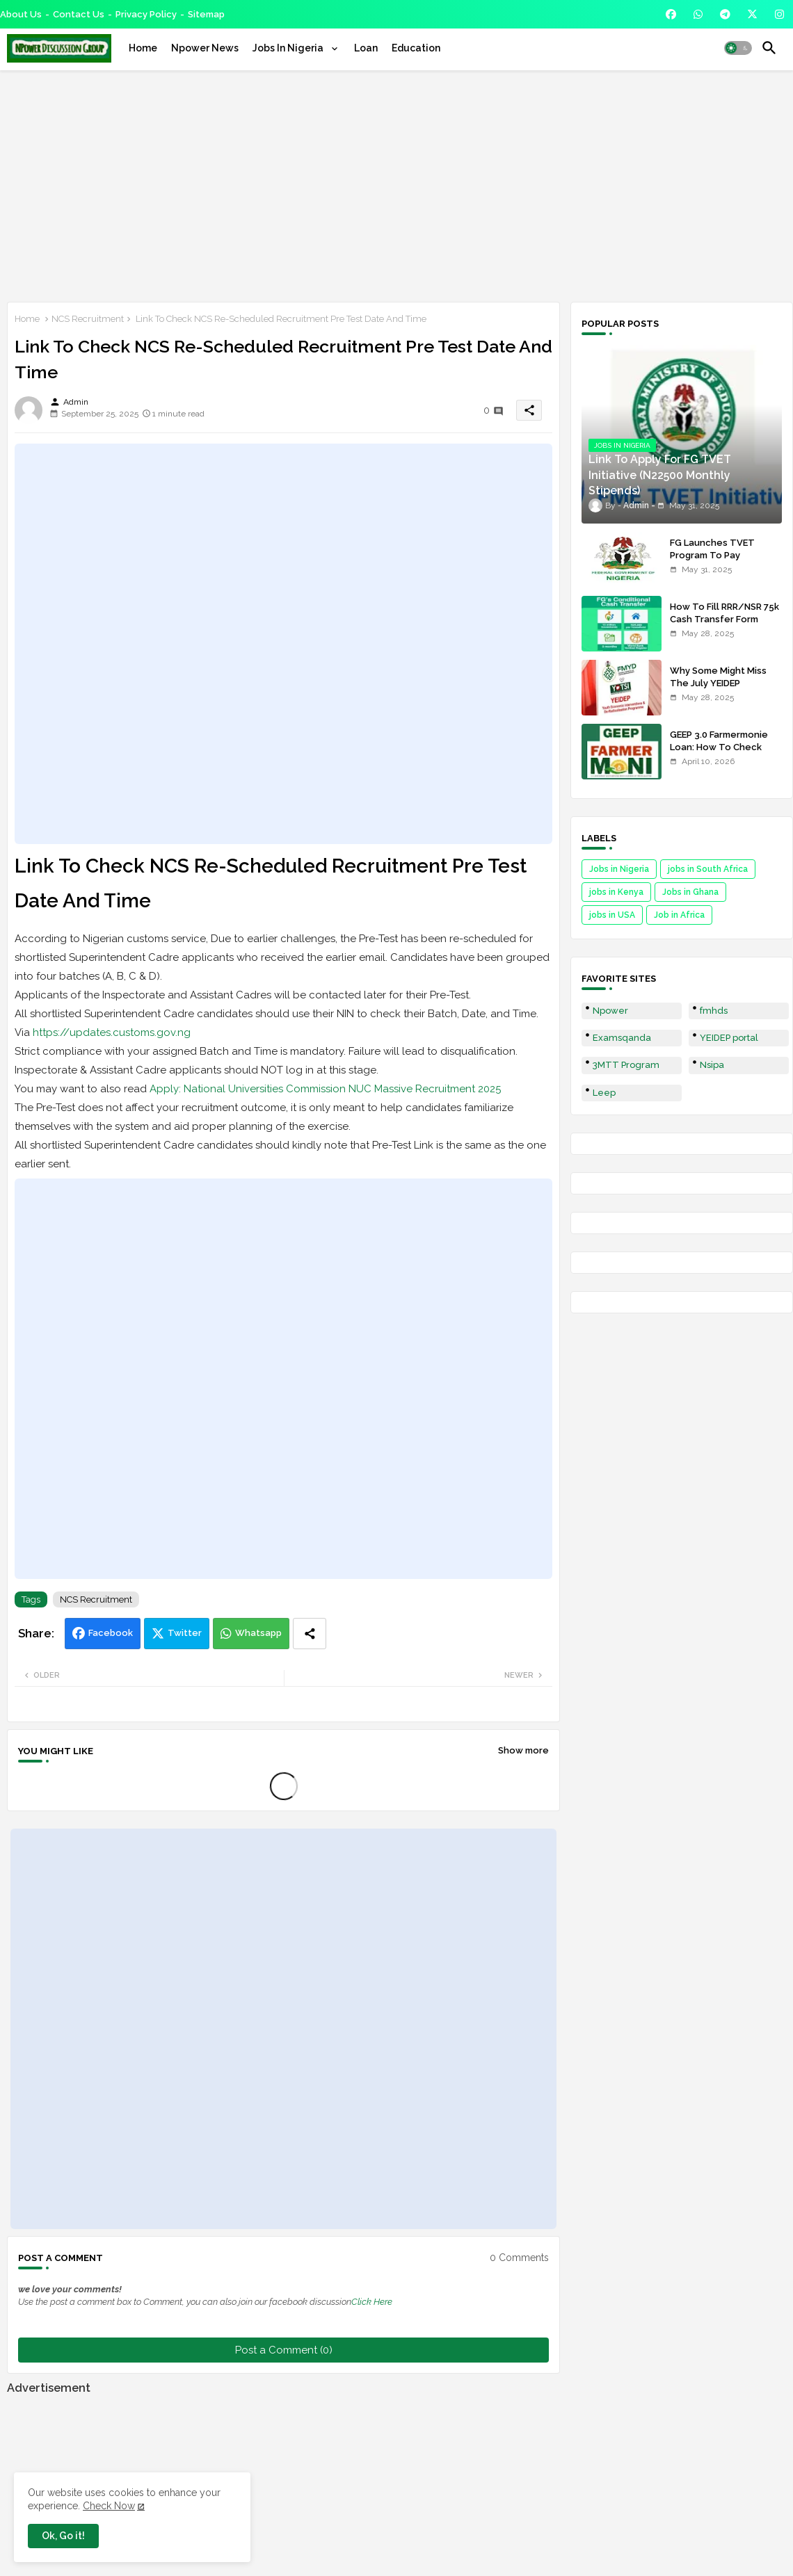 The image size is (793, 2576). What do you see at coordinates (185, 1633) in the screenshot?
I see `Twitter` at bounding box center [185, 1633].